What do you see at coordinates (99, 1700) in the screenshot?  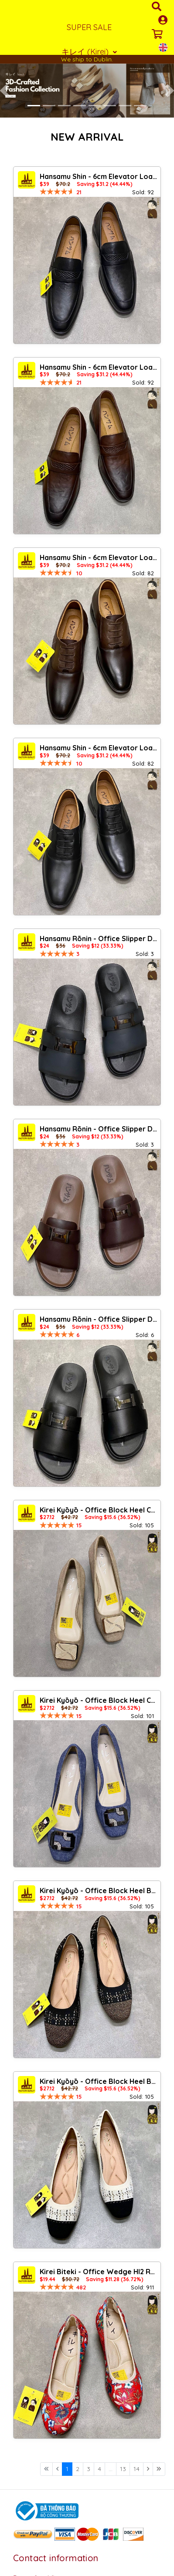 I see `Kirei Kyōyō - Office Block Heel CP1 Jeans` at bounding box center [99, 1700].